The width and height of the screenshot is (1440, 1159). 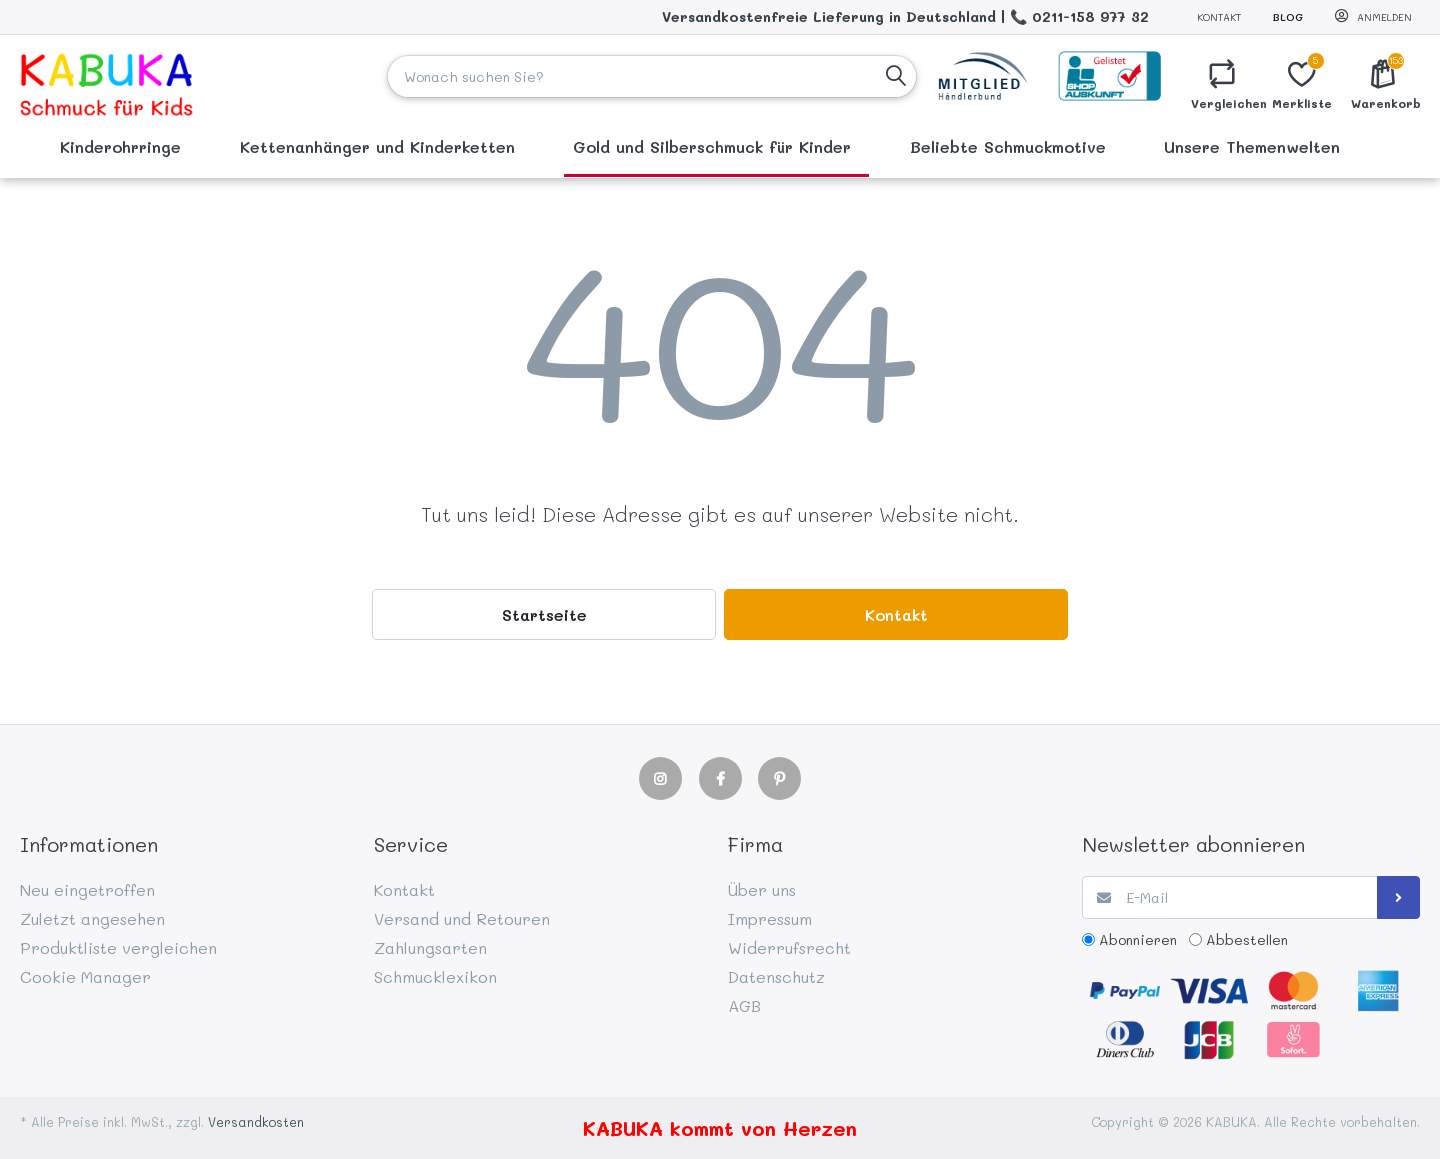 I want to click on Blog, so click(x=1288, y=17).